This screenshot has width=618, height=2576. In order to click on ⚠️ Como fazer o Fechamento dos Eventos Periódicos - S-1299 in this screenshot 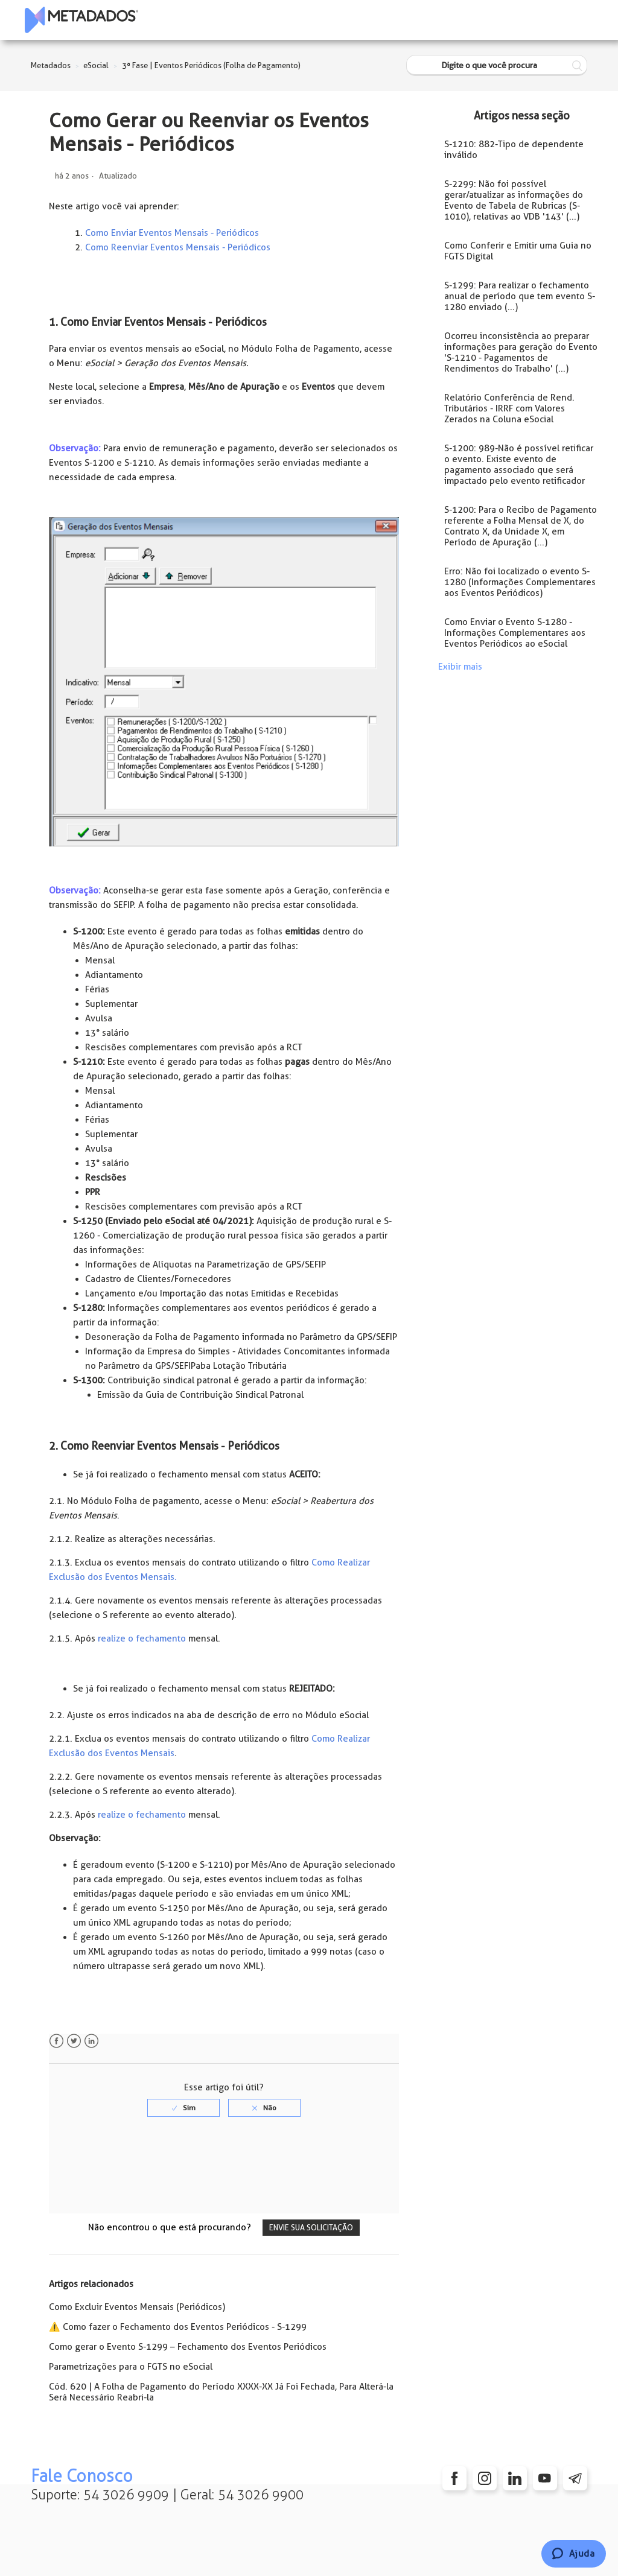, I will do `click(178, 2326)`.